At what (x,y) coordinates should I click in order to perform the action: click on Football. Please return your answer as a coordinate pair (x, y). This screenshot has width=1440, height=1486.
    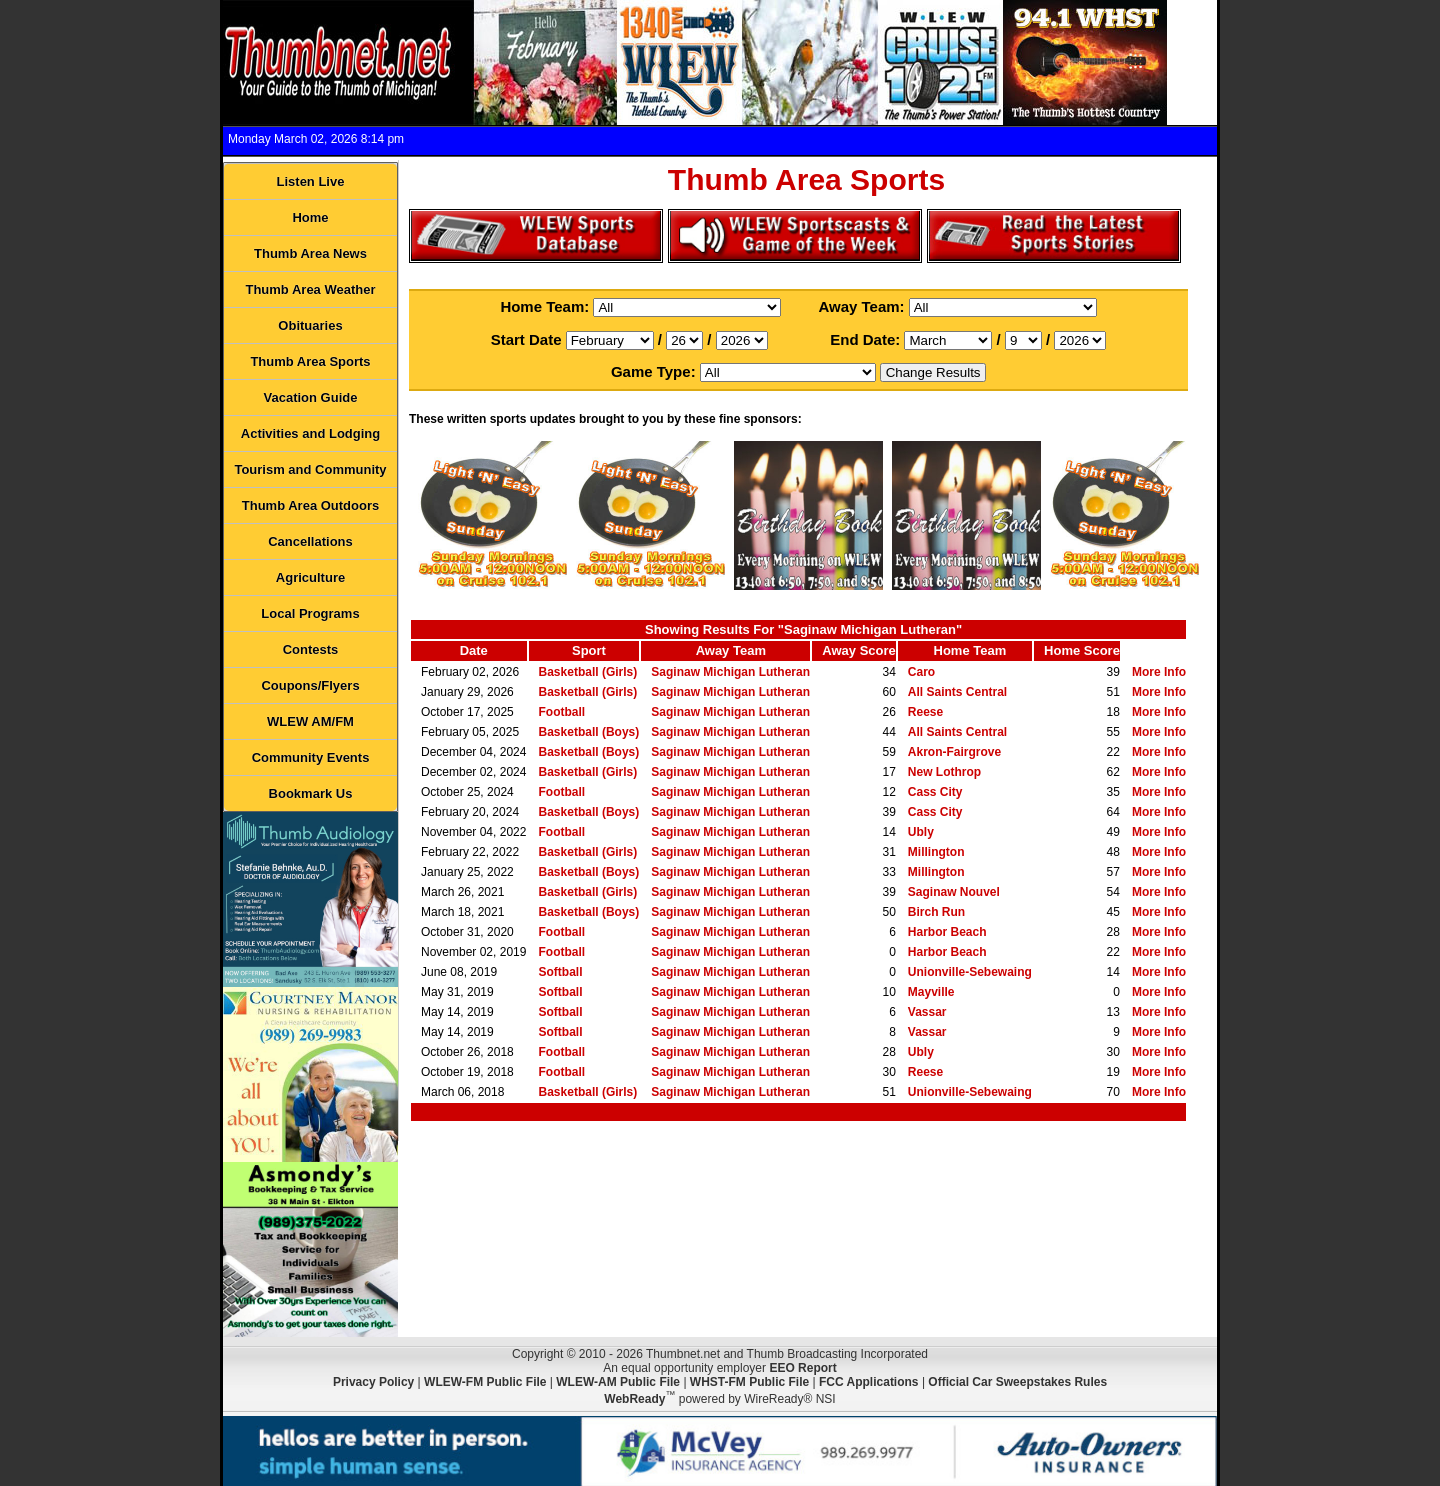
    Looking at the image, I should click on (562, 712).